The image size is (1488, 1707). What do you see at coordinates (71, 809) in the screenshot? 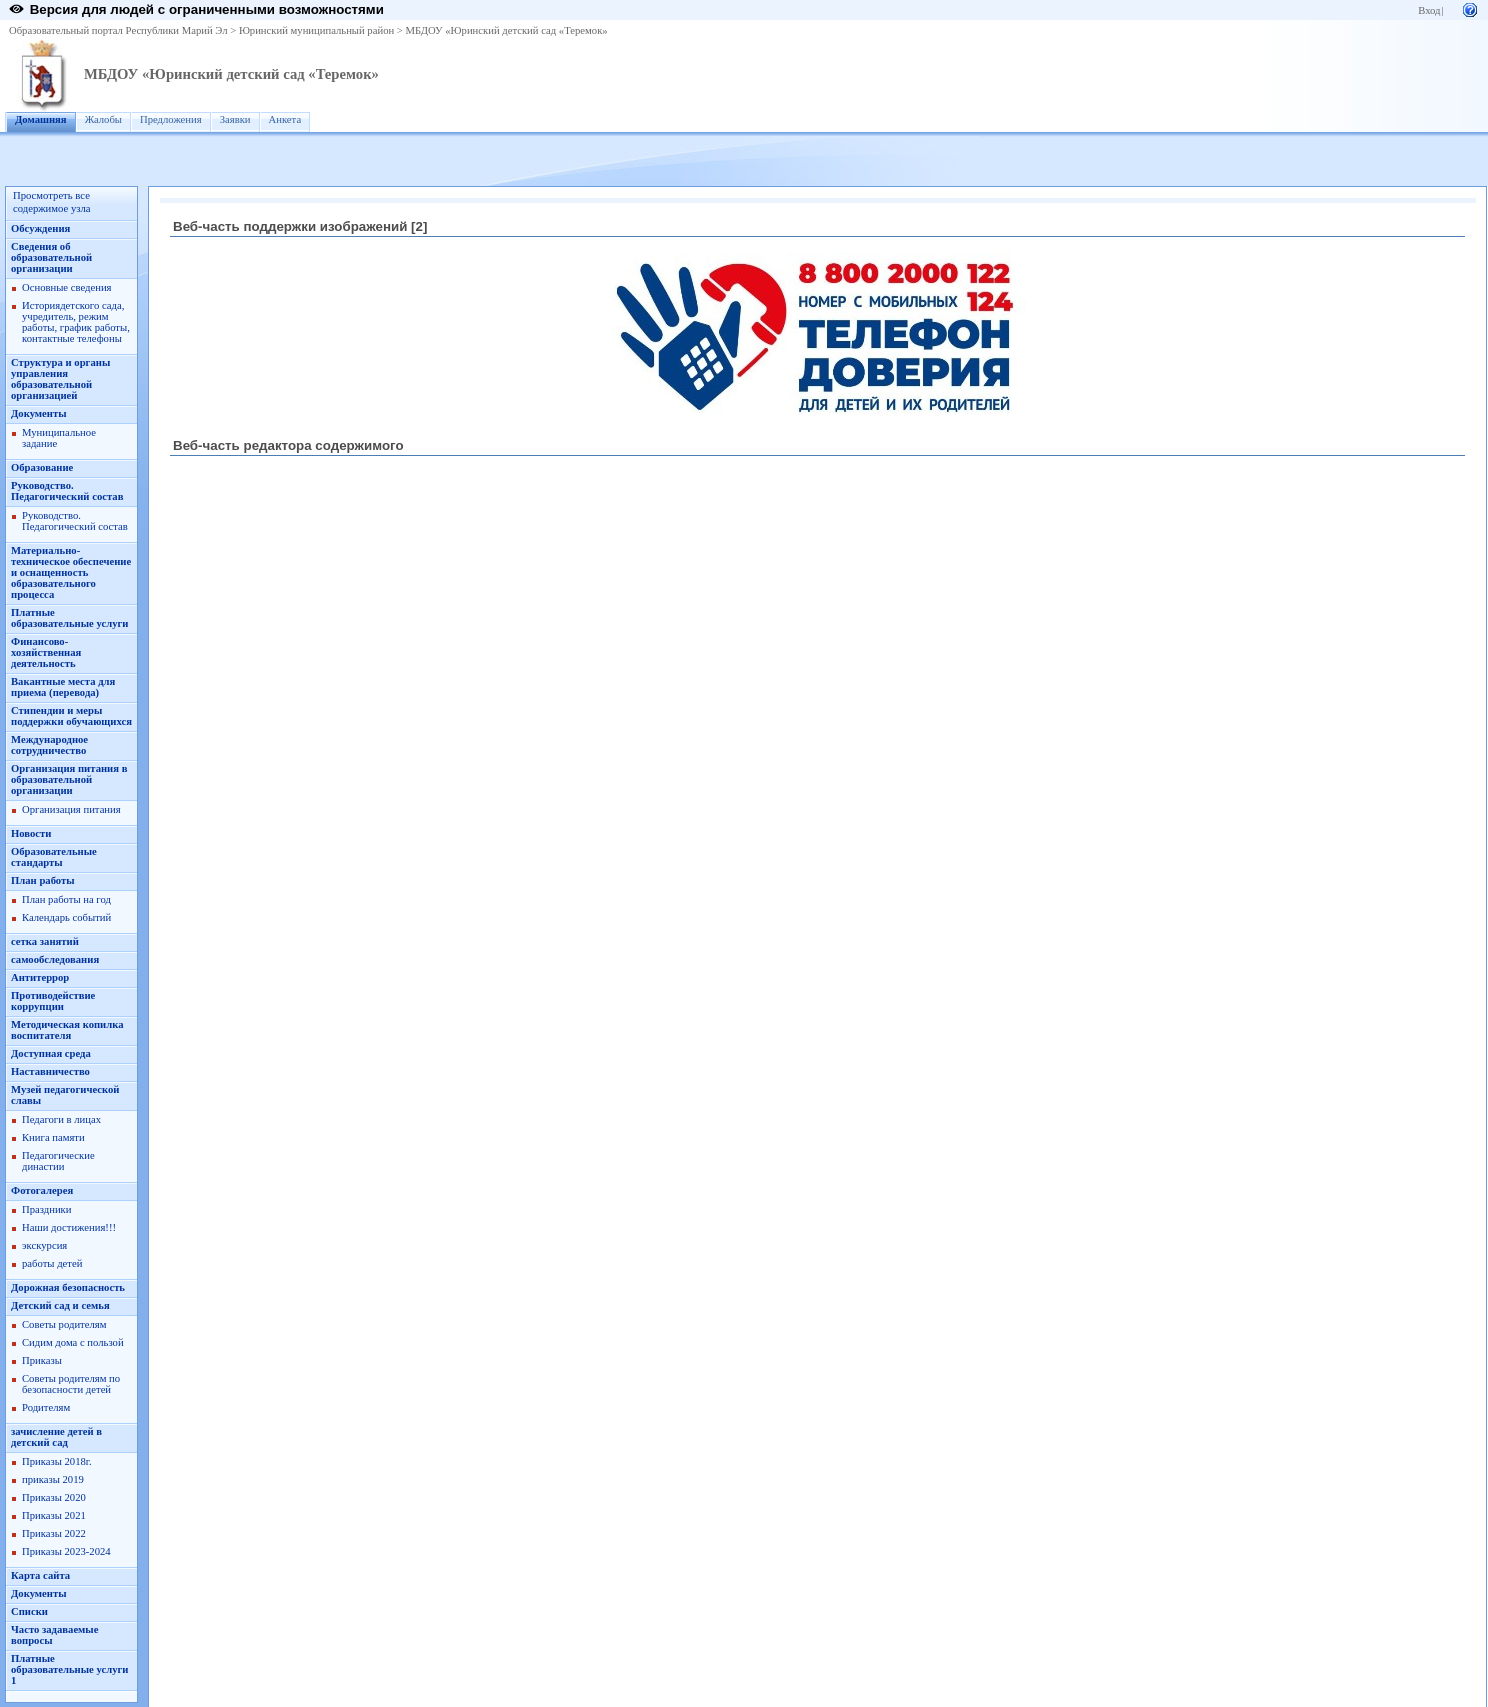
I see `Организация питания` at bounding box center [71, 809].